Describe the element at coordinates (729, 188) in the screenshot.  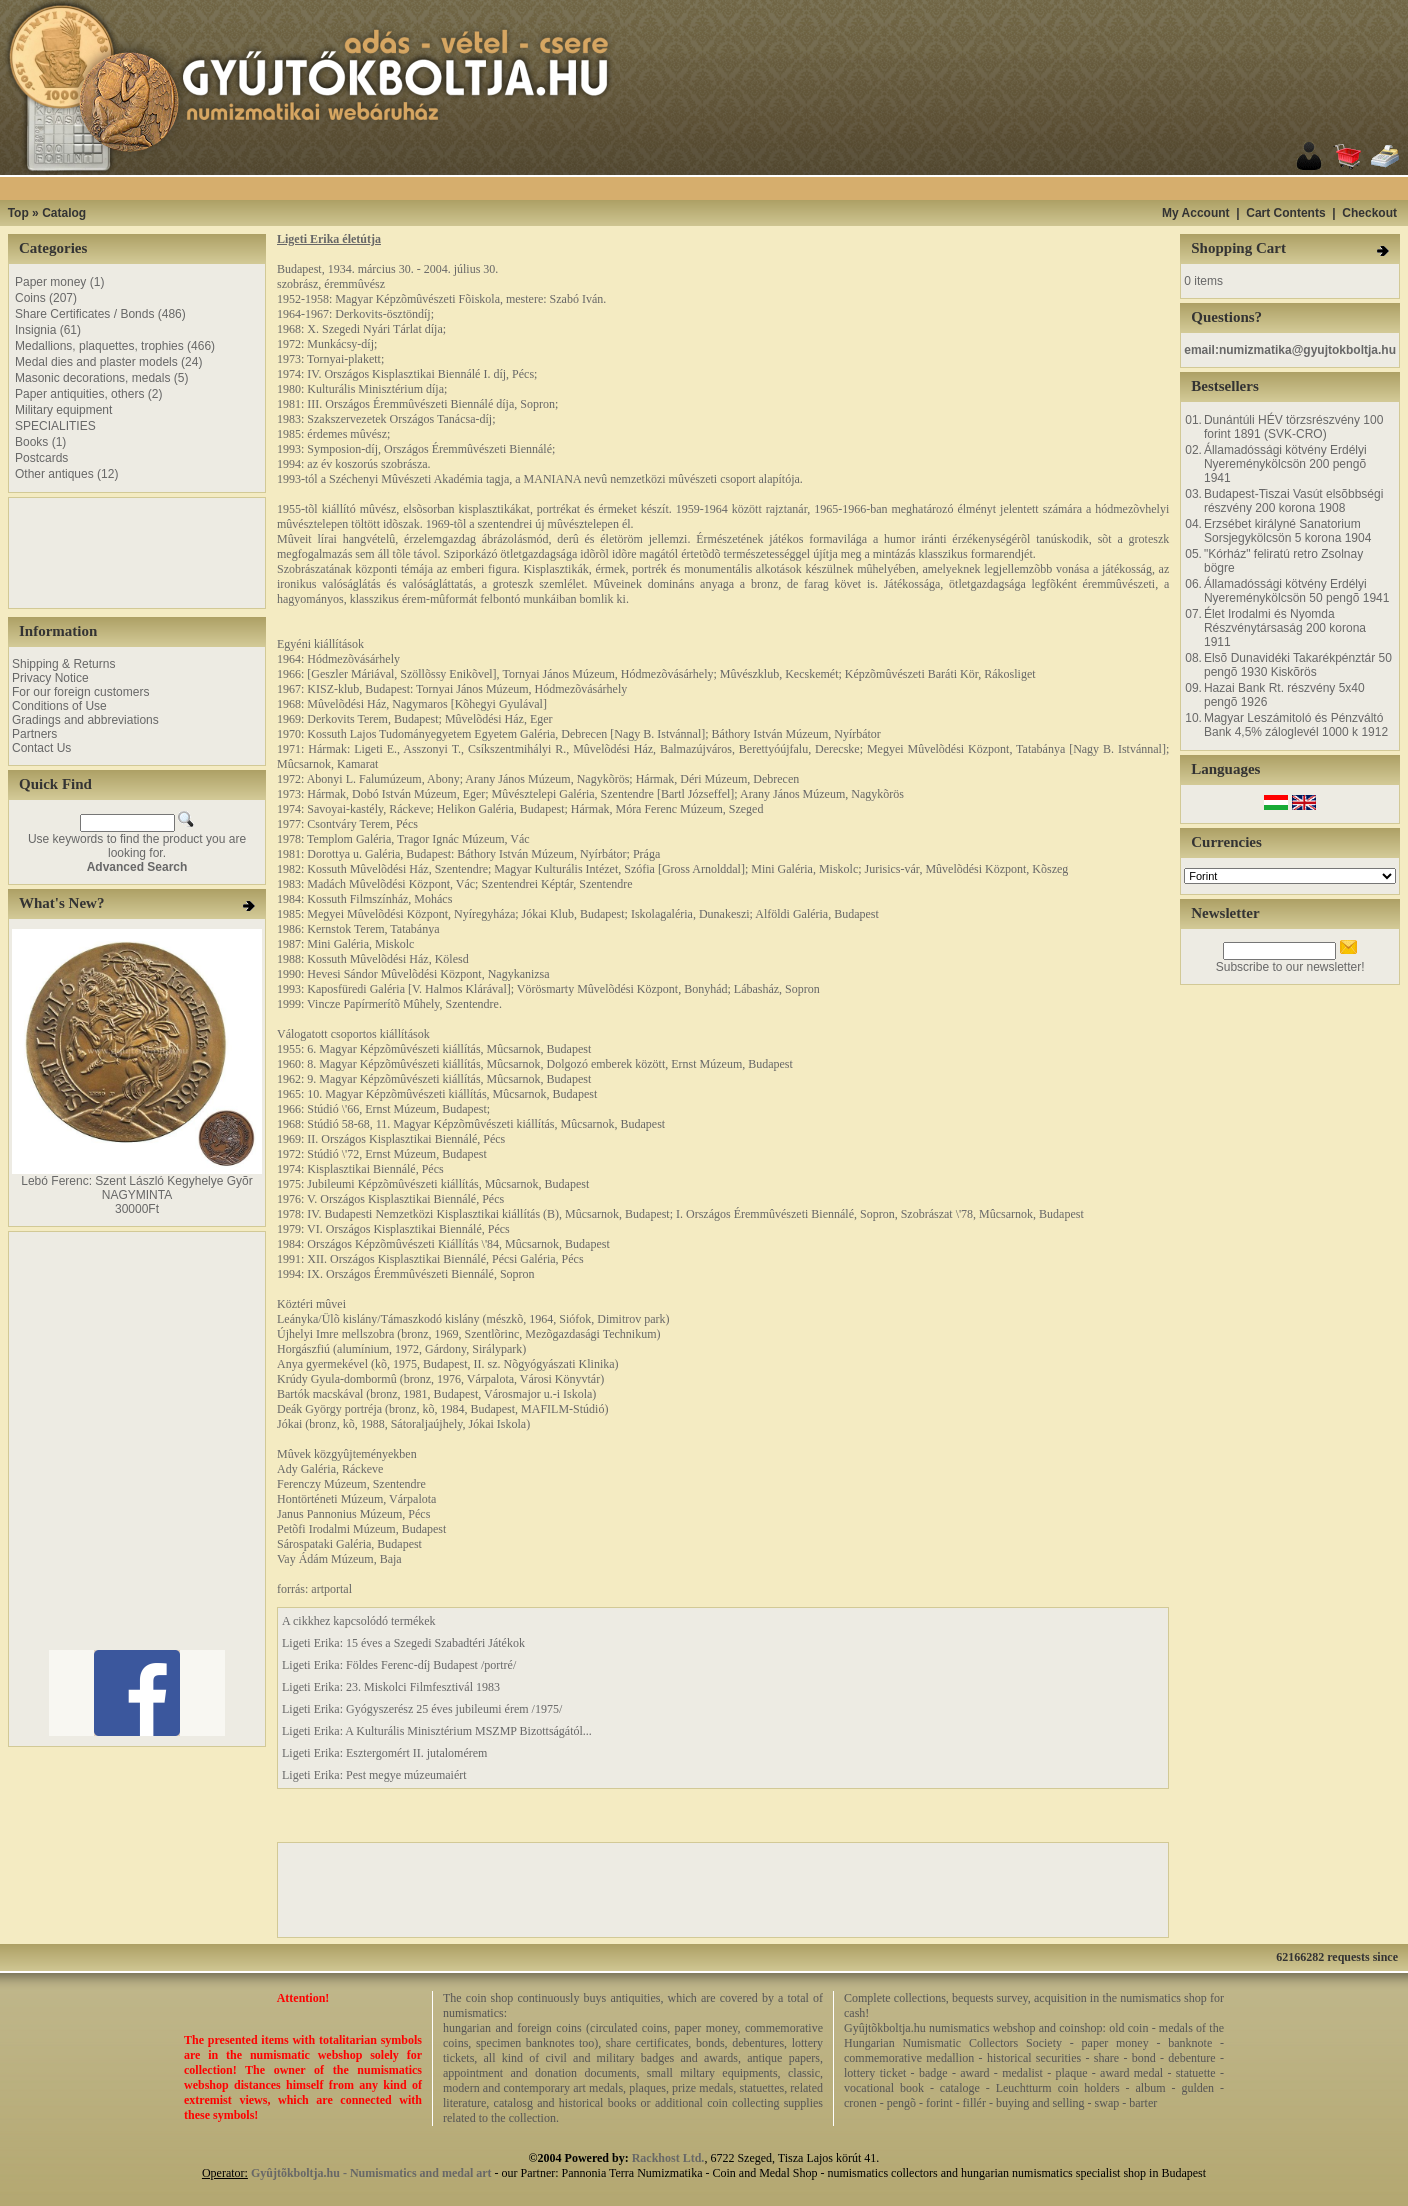
I see `[Advertisement]` at that location.